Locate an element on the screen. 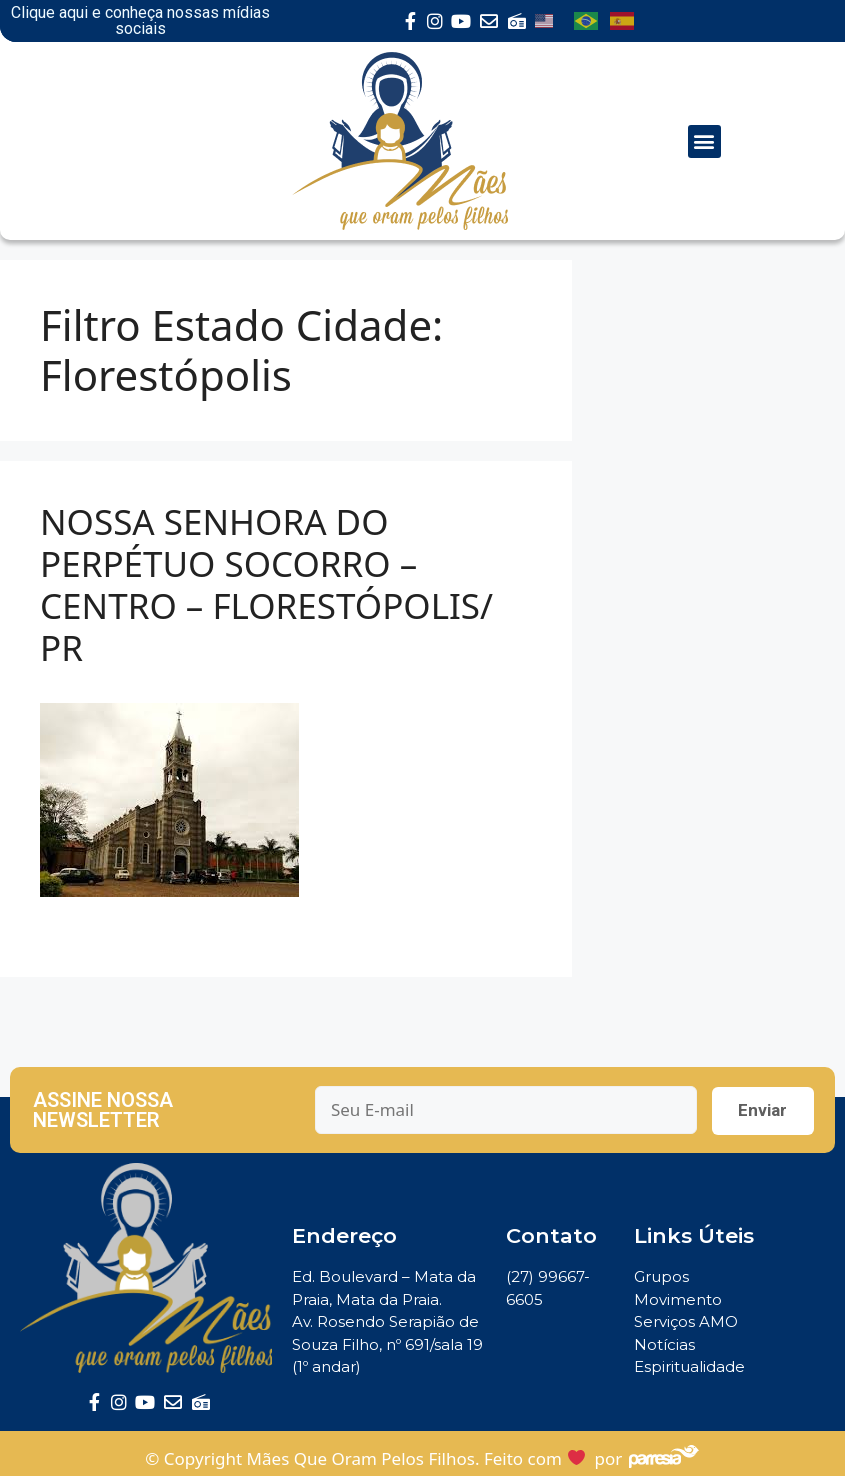  [button] is located at coordinates (704, 141).